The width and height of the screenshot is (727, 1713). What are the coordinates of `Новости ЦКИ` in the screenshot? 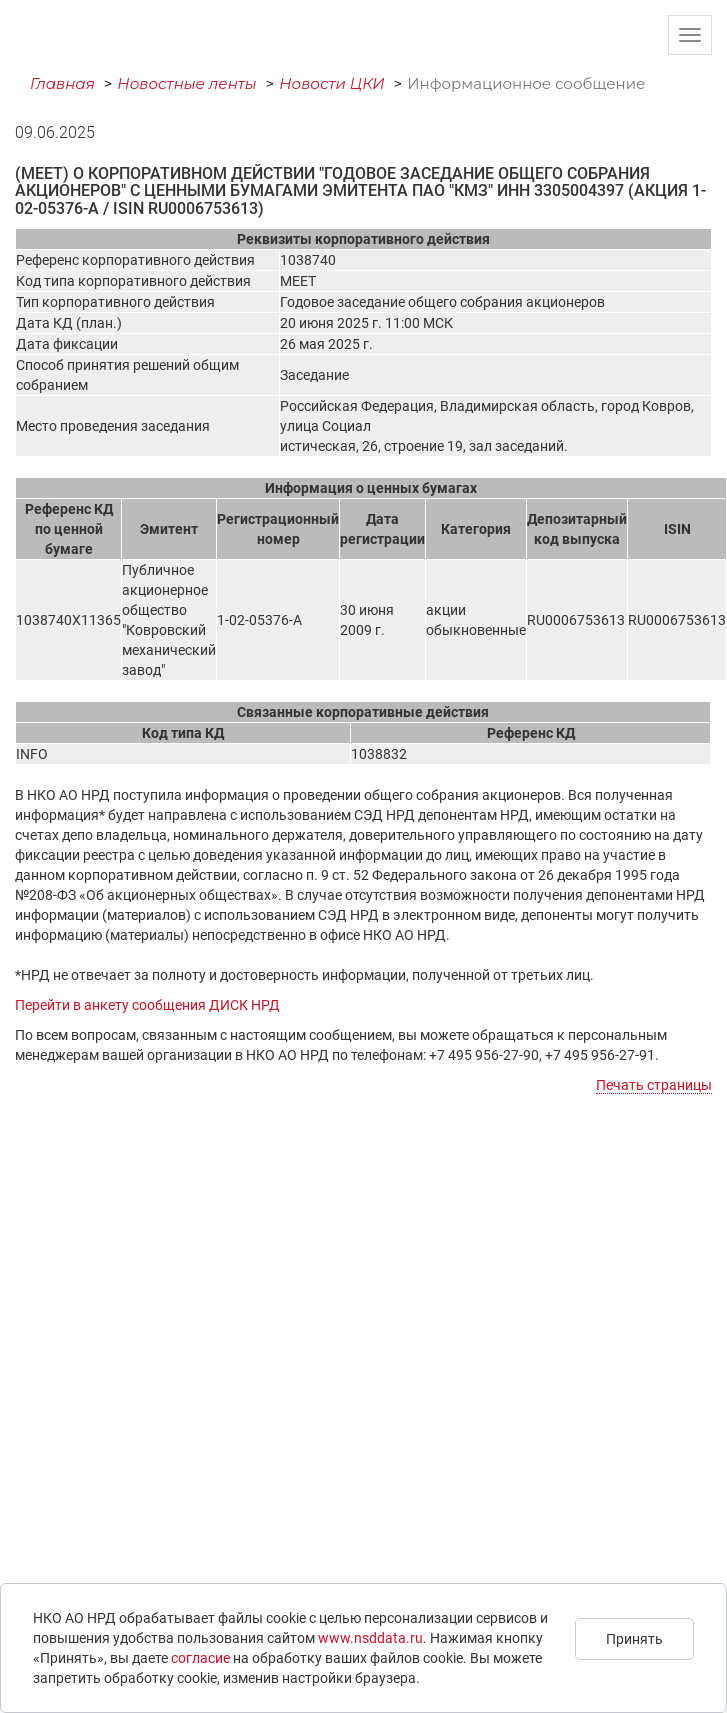 It's located at (332, 83).